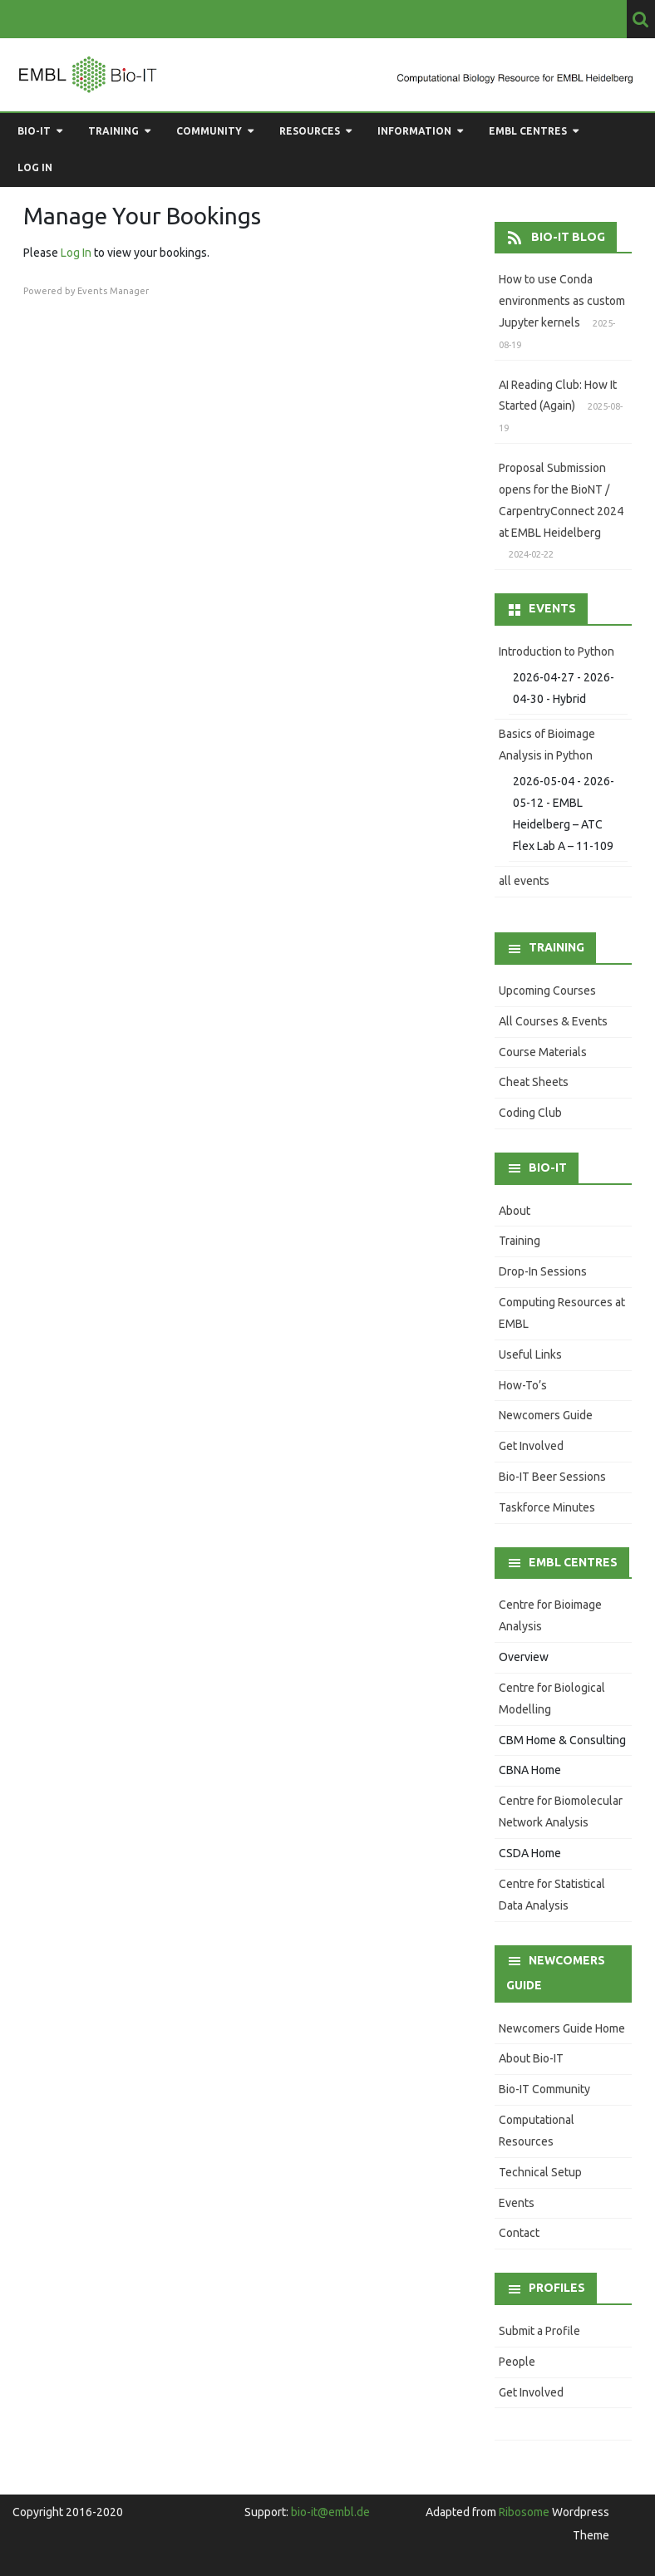  Describe the element at coordinates (553, 1021) in the screenshot. I see `All Courses & Events` at that location.